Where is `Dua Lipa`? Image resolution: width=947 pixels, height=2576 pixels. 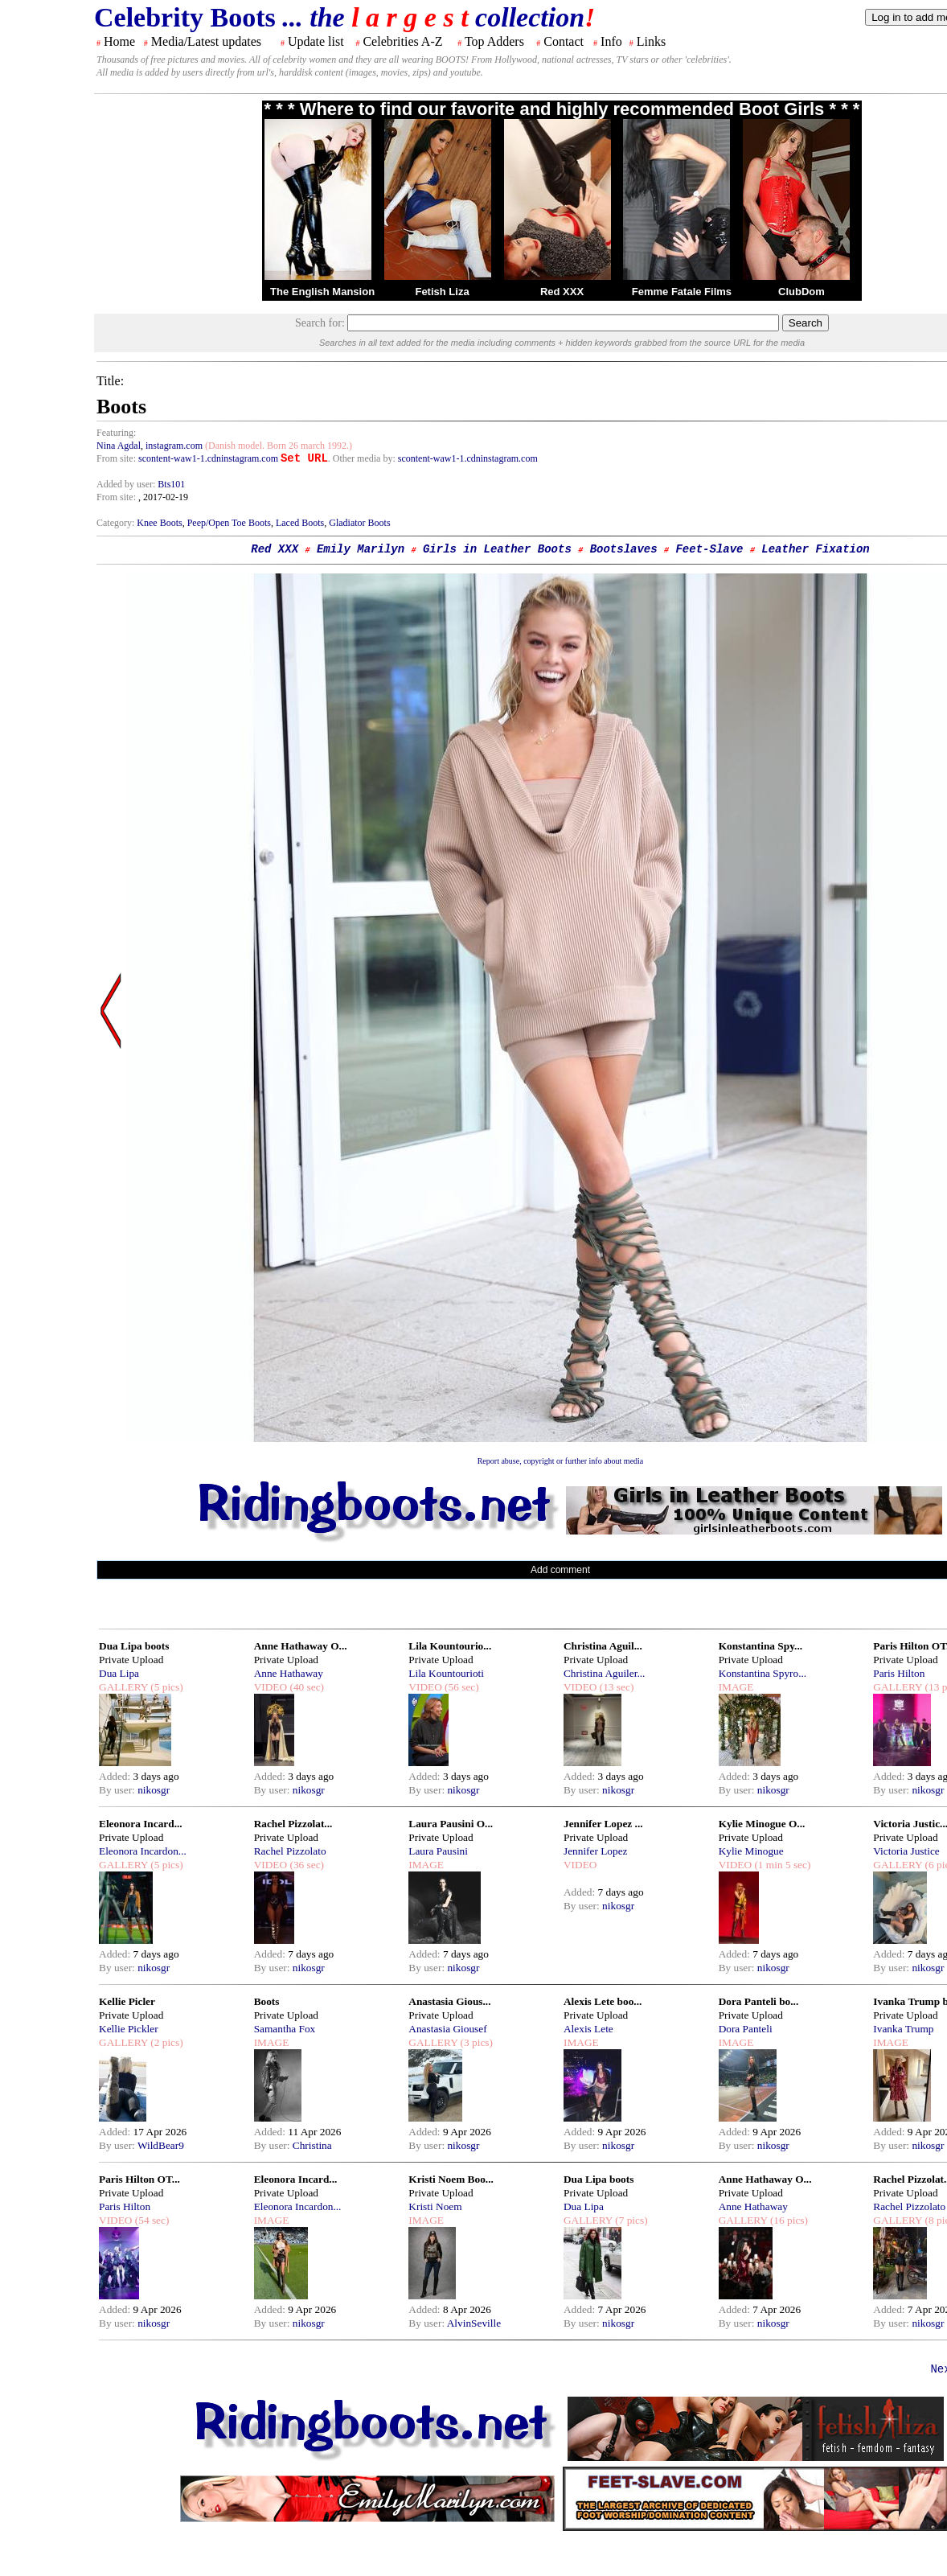 Dua Lipa is located at coordinates (119, 1673).